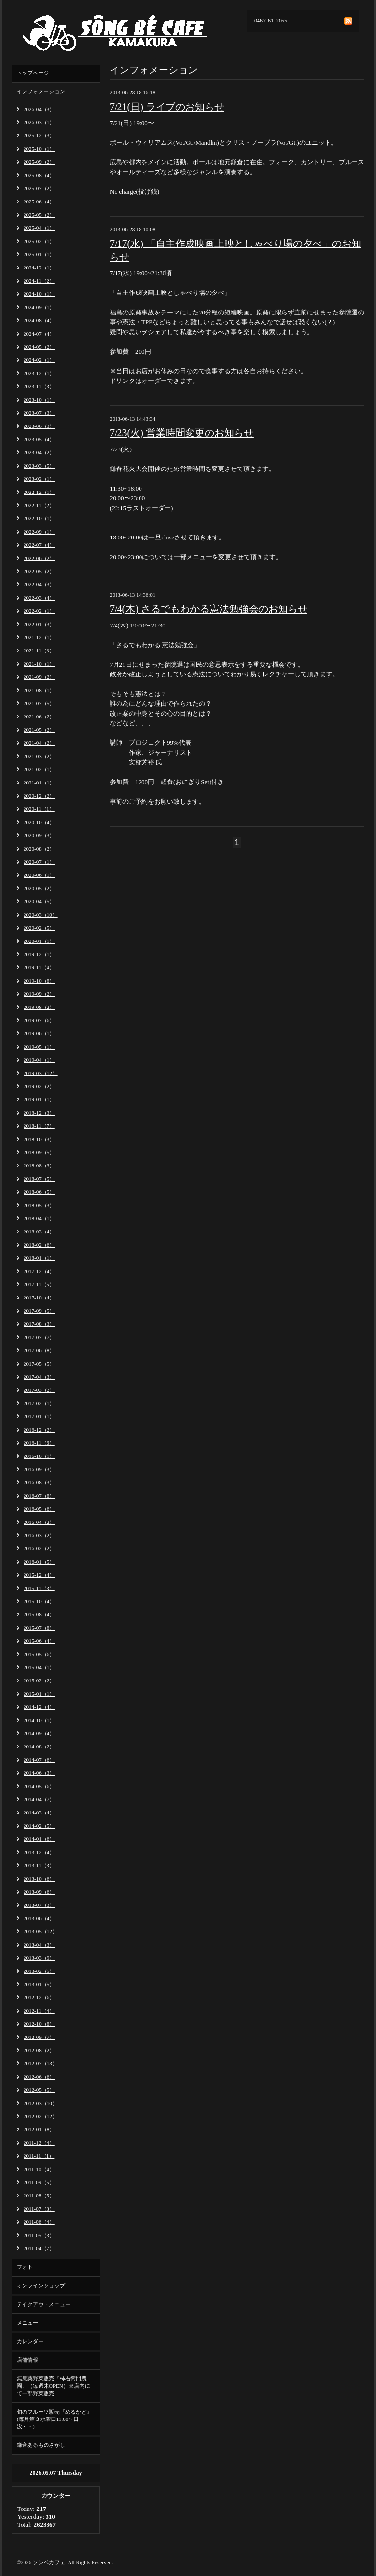  I want to click on 2021-09（2）, so click(39, 677).